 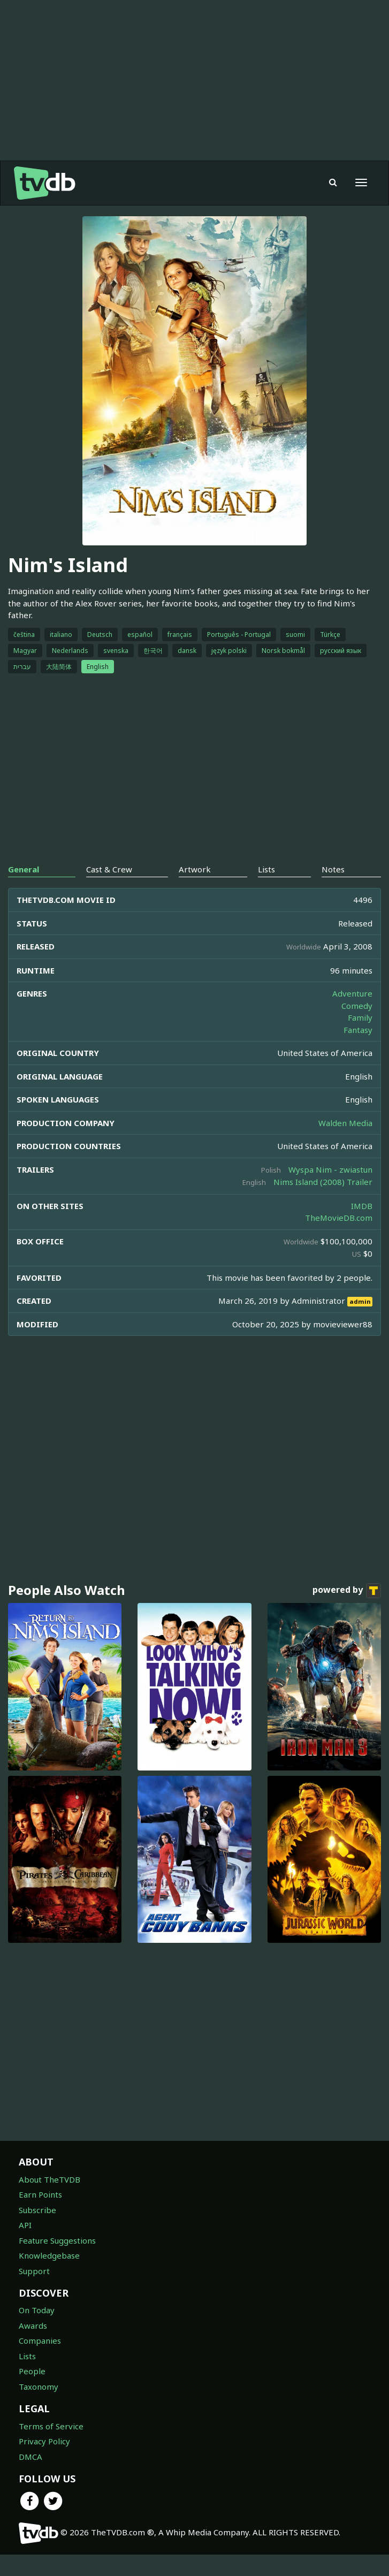 I want to click on General [tab], so click(x=23, y=869).